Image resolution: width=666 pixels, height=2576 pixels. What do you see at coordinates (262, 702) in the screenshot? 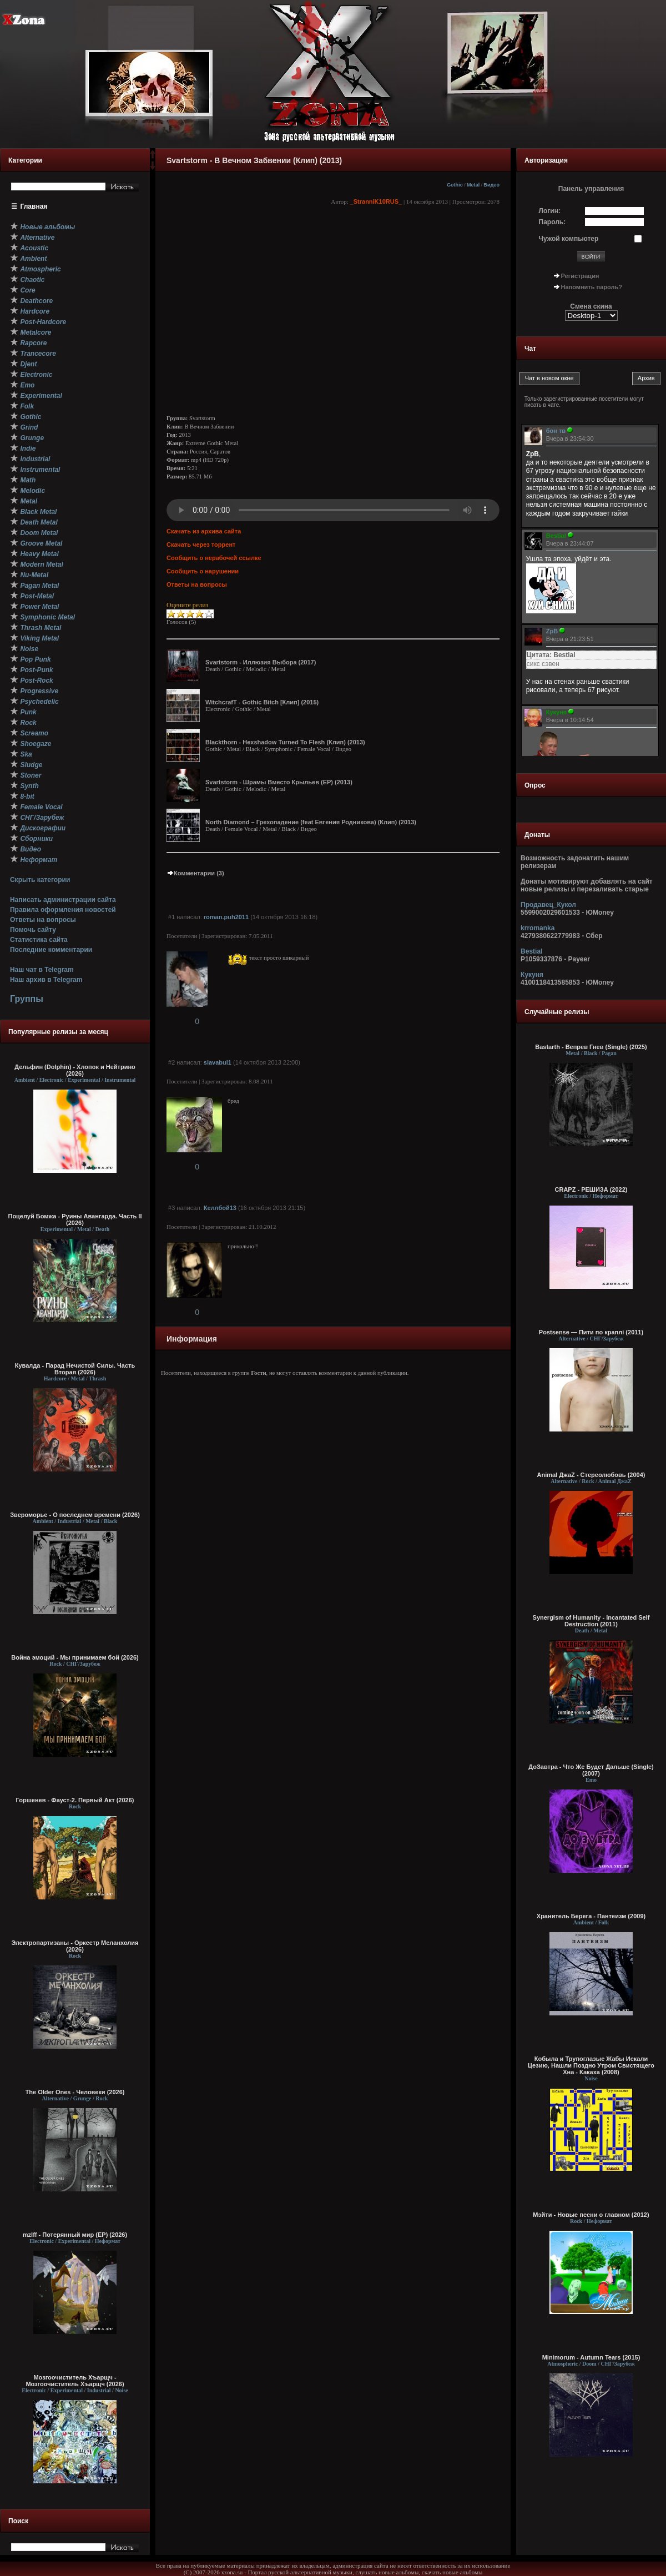
I see `WitchcrafT - Gothic Bitch [Клип] (2015)` at bounding box center [262, 702].